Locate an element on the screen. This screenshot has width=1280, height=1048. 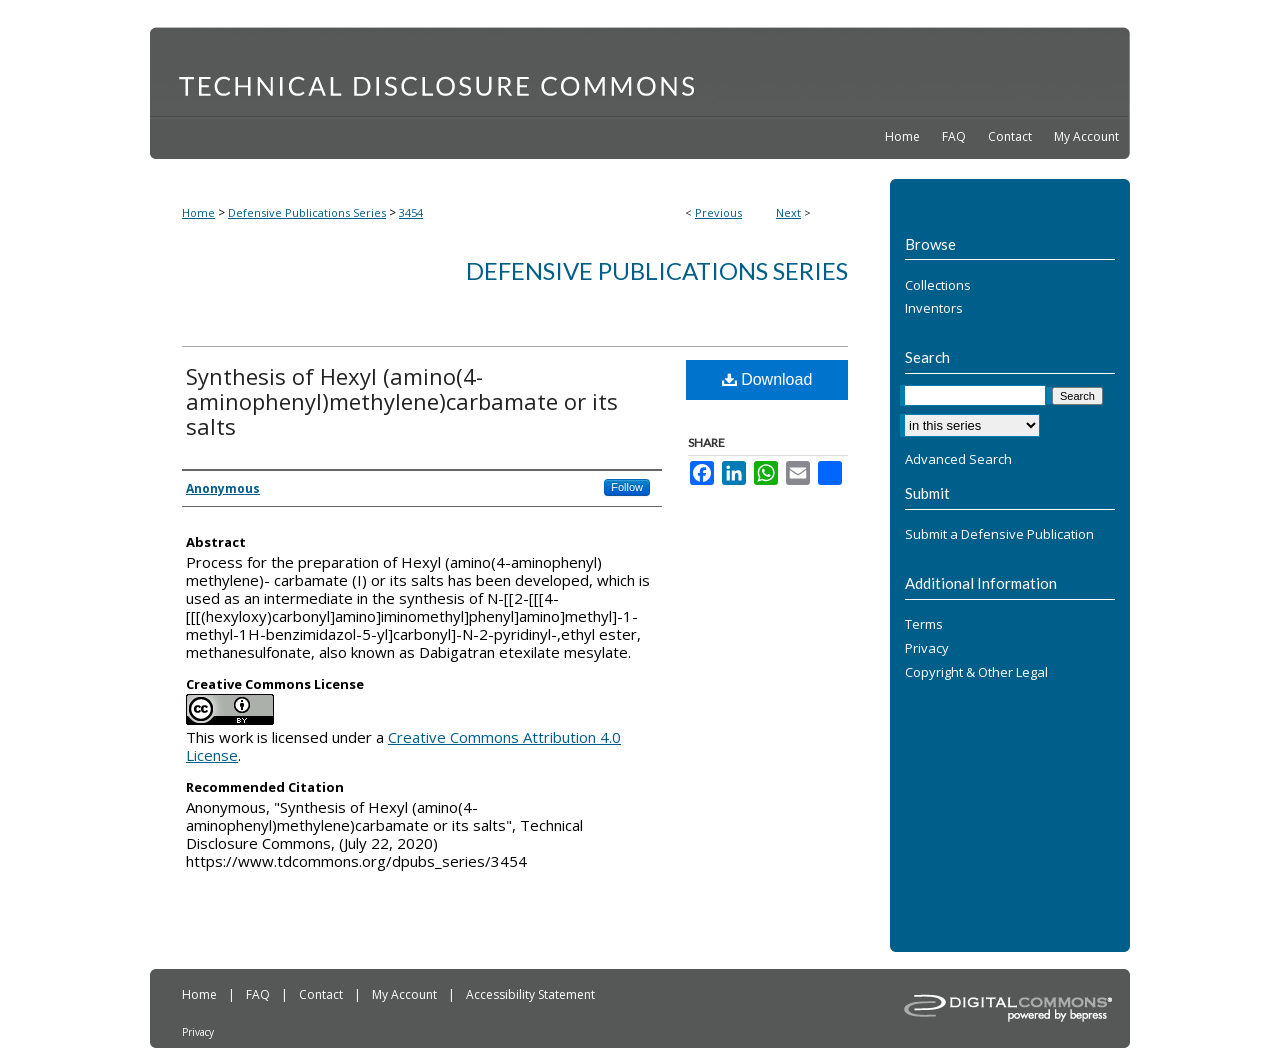
Home is located at coordinates (198, 212).